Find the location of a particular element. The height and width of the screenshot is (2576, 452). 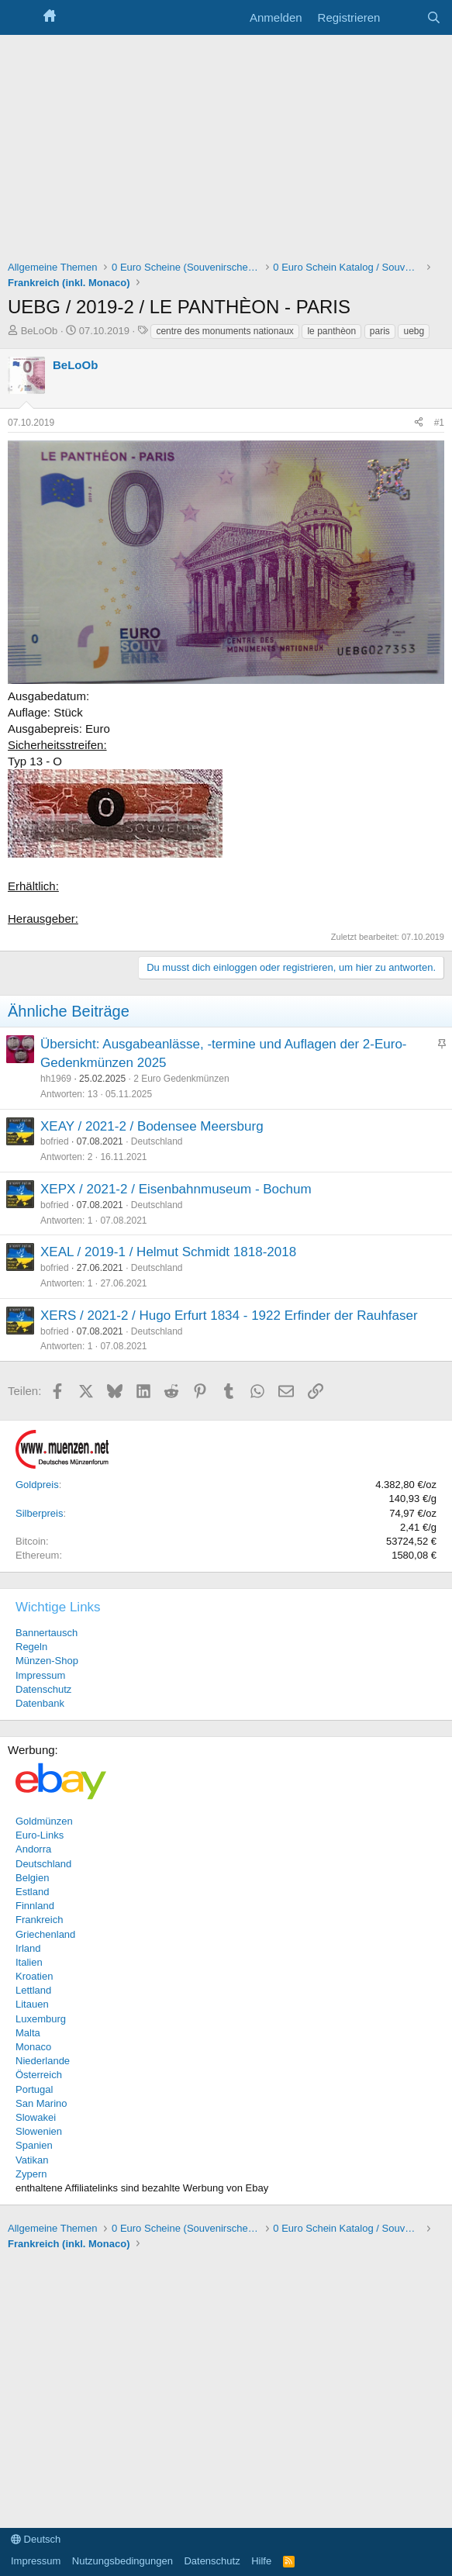

centre des monuments nationaux is located at coordinates (224, 331).